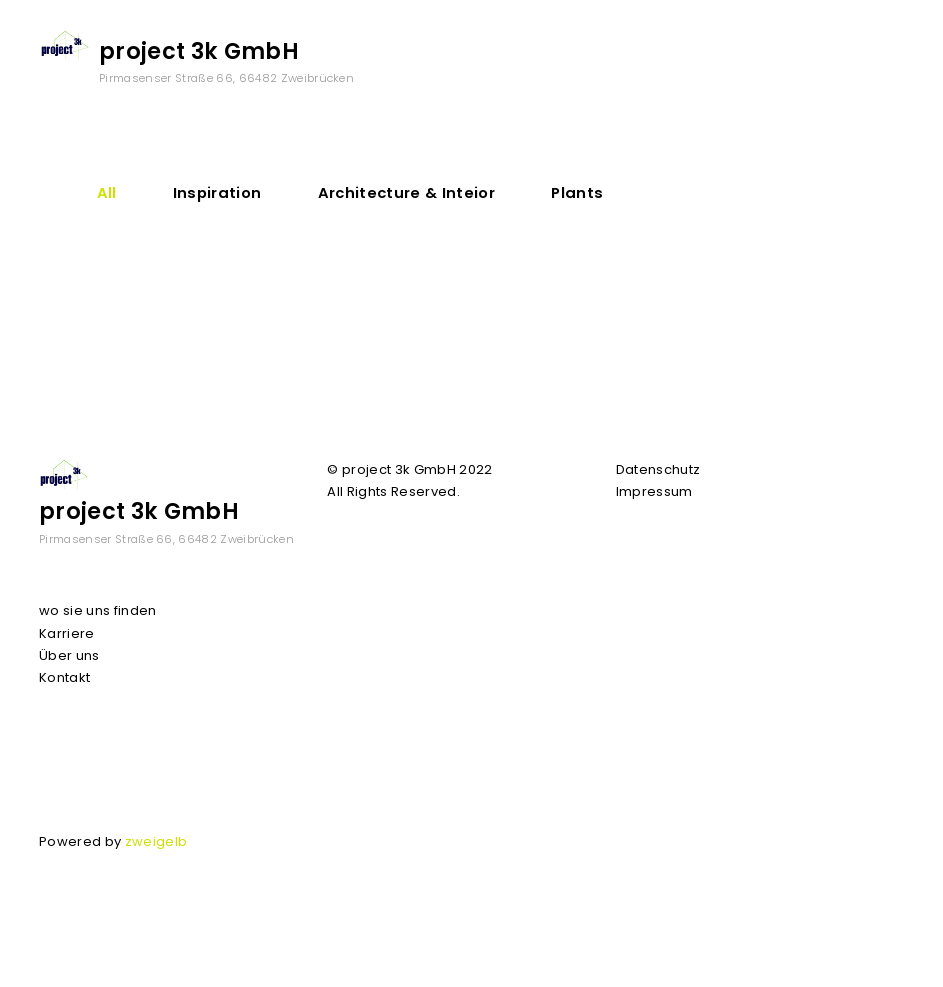 The height and width of the screenshot is (987, 943). I want to click on Impressum, so click(654, 491).